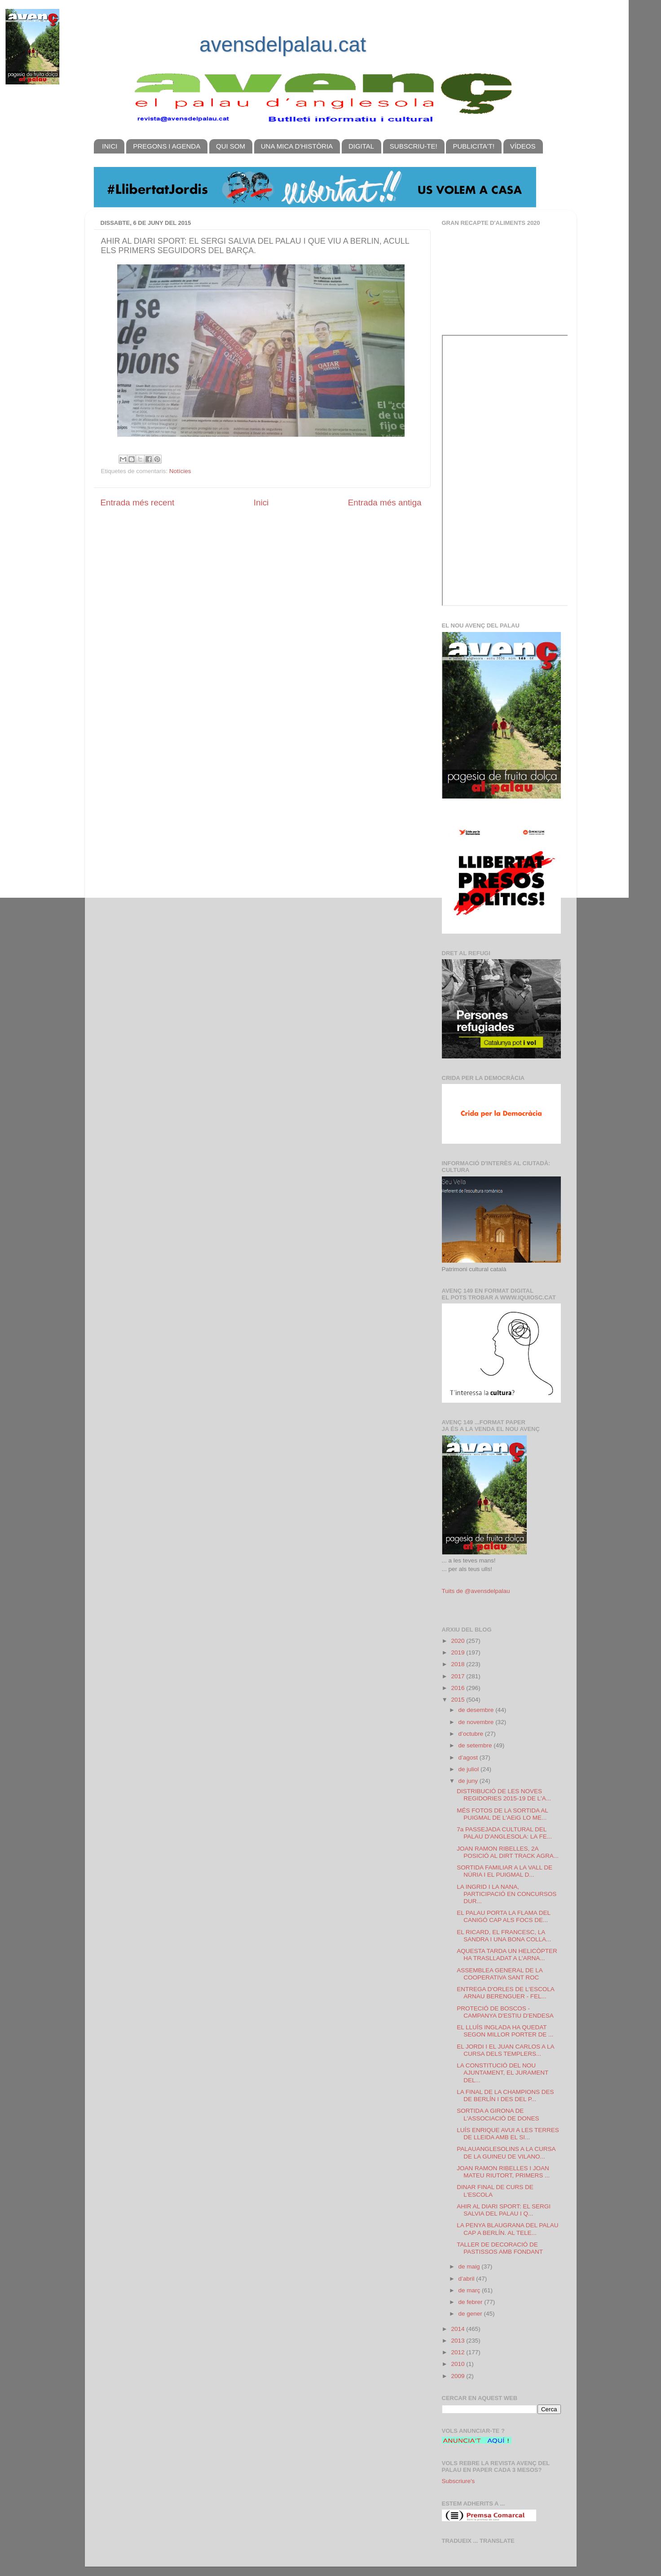  I want to click on de desembre, so click(477, 1710).